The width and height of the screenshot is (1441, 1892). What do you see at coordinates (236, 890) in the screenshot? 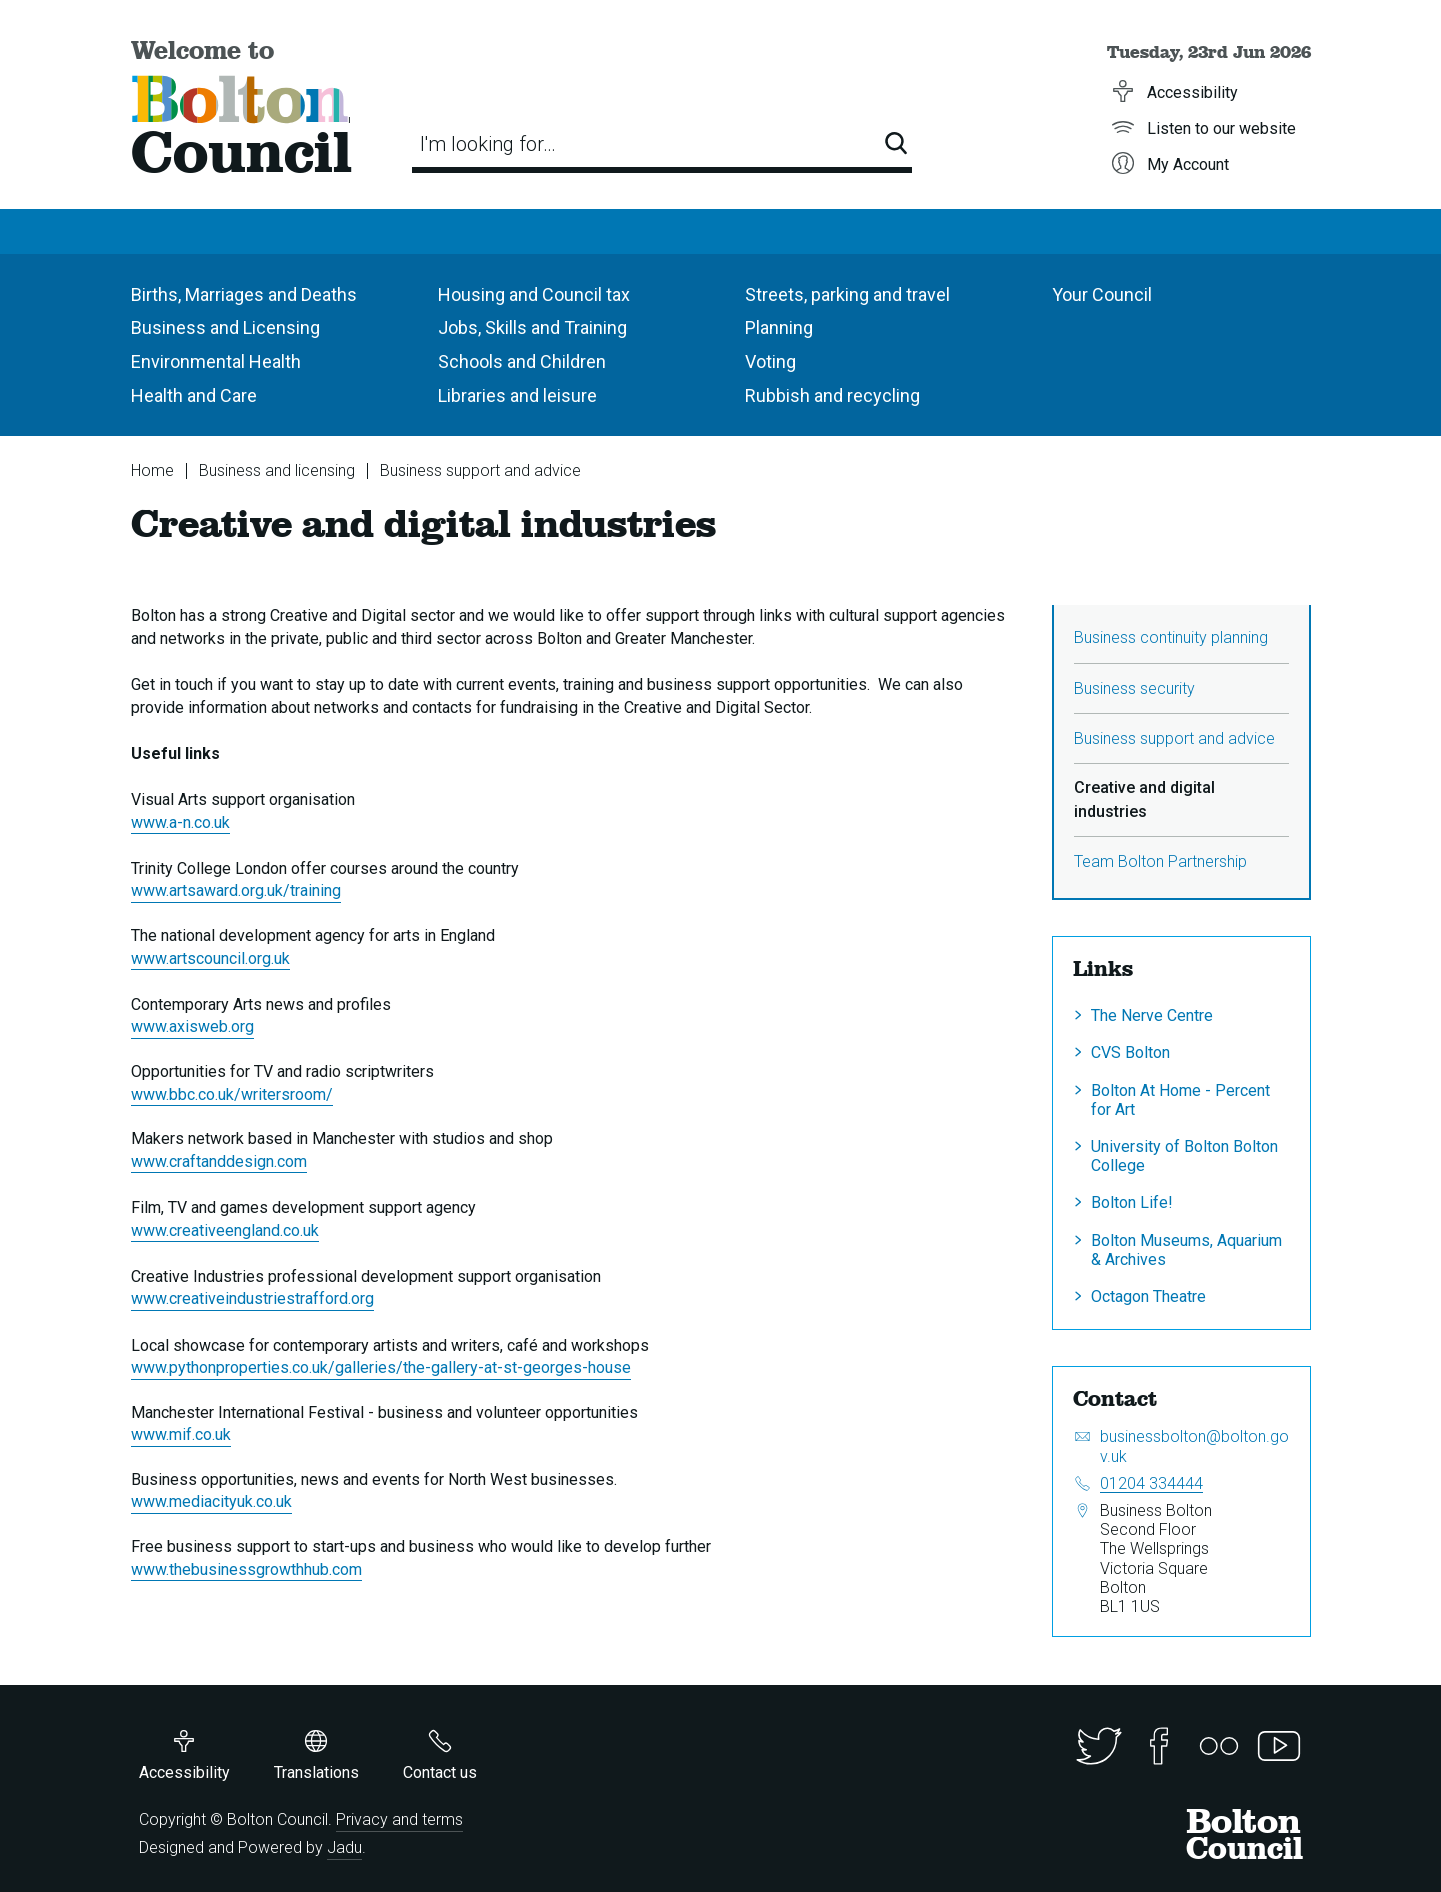
I see `www.artsaward.org.uk/training` at bounding box center [236, 890].